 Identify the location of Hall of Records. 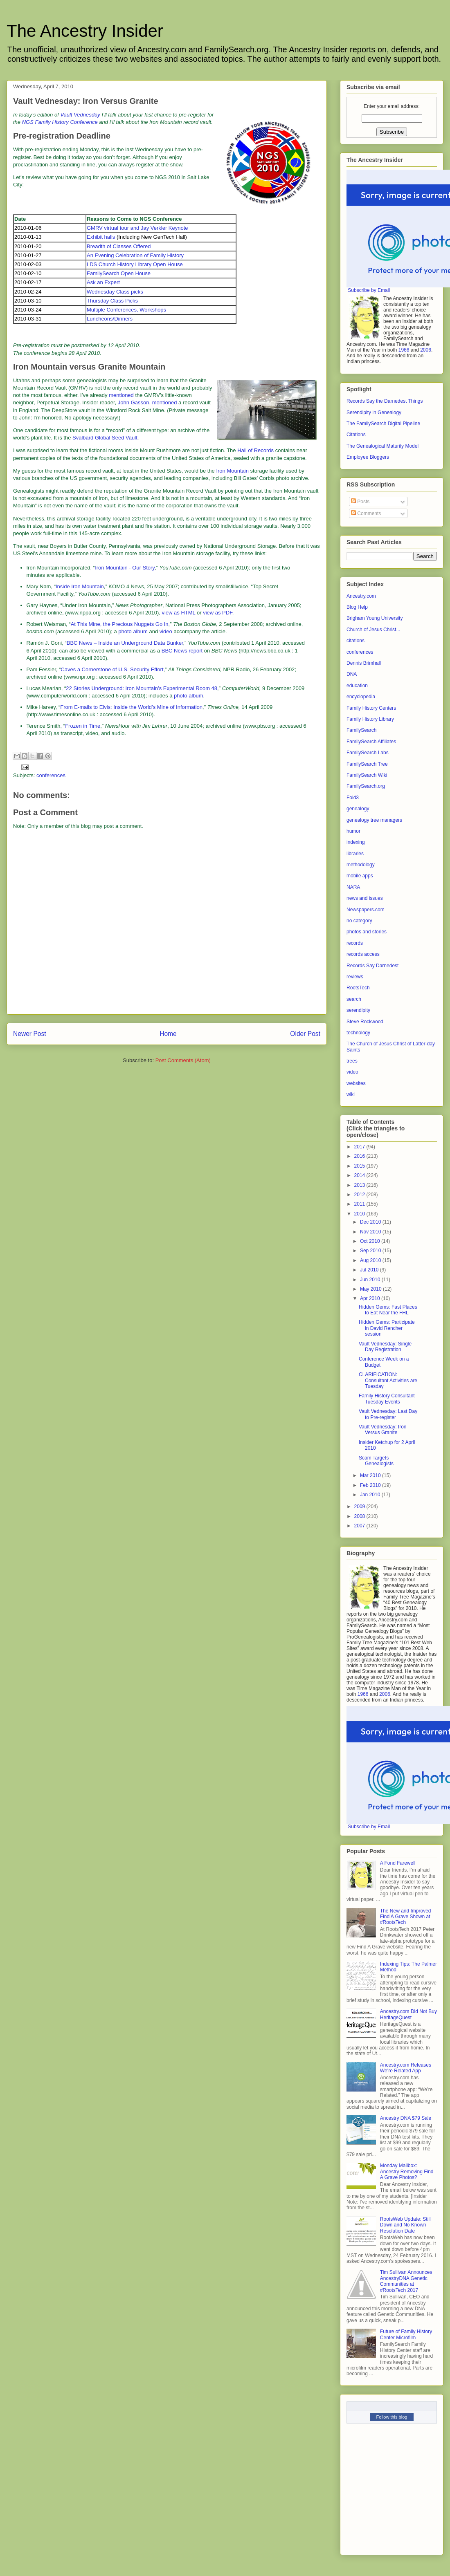
(255, 450).